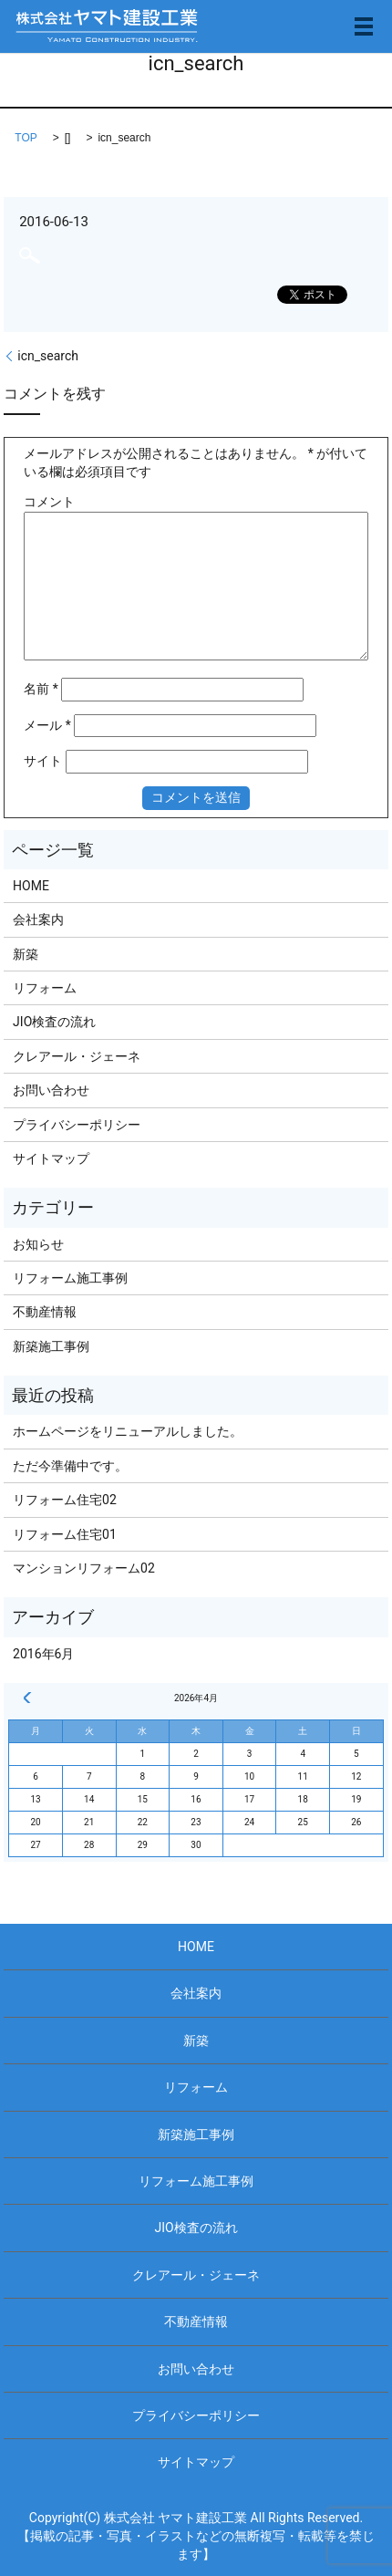 Image resolution: width=392 pixels, height=2576 pixels. What do you see at coordinates (84, 1568) in the screenshot?
I see `マンションリフォーム02` at bounding box center [84, 1568].